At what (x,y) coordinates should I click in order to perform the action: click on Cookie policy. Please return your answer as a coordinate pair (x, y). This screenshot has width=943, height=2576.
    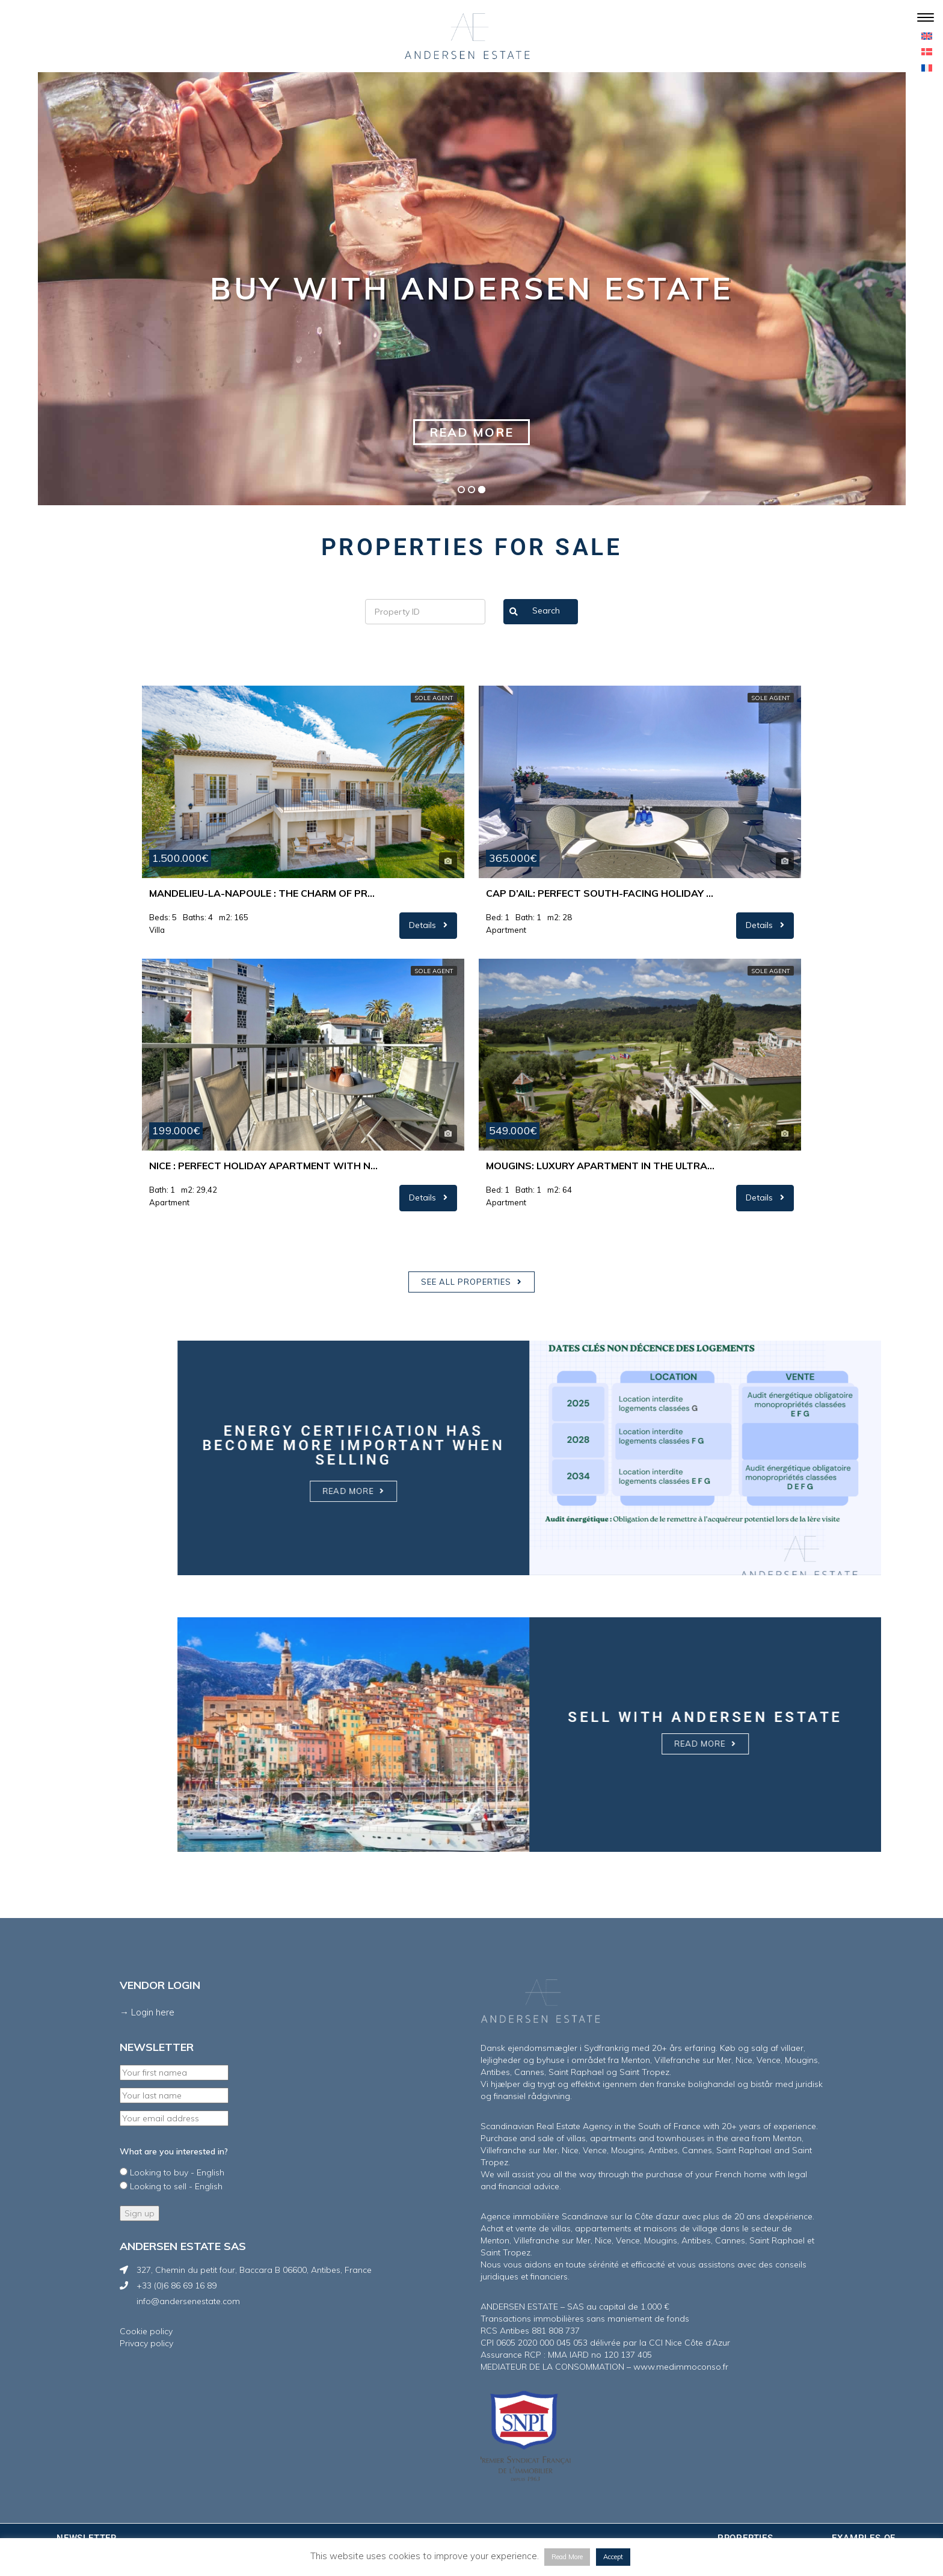
    Looking at the image, I should click on (146, 2331).